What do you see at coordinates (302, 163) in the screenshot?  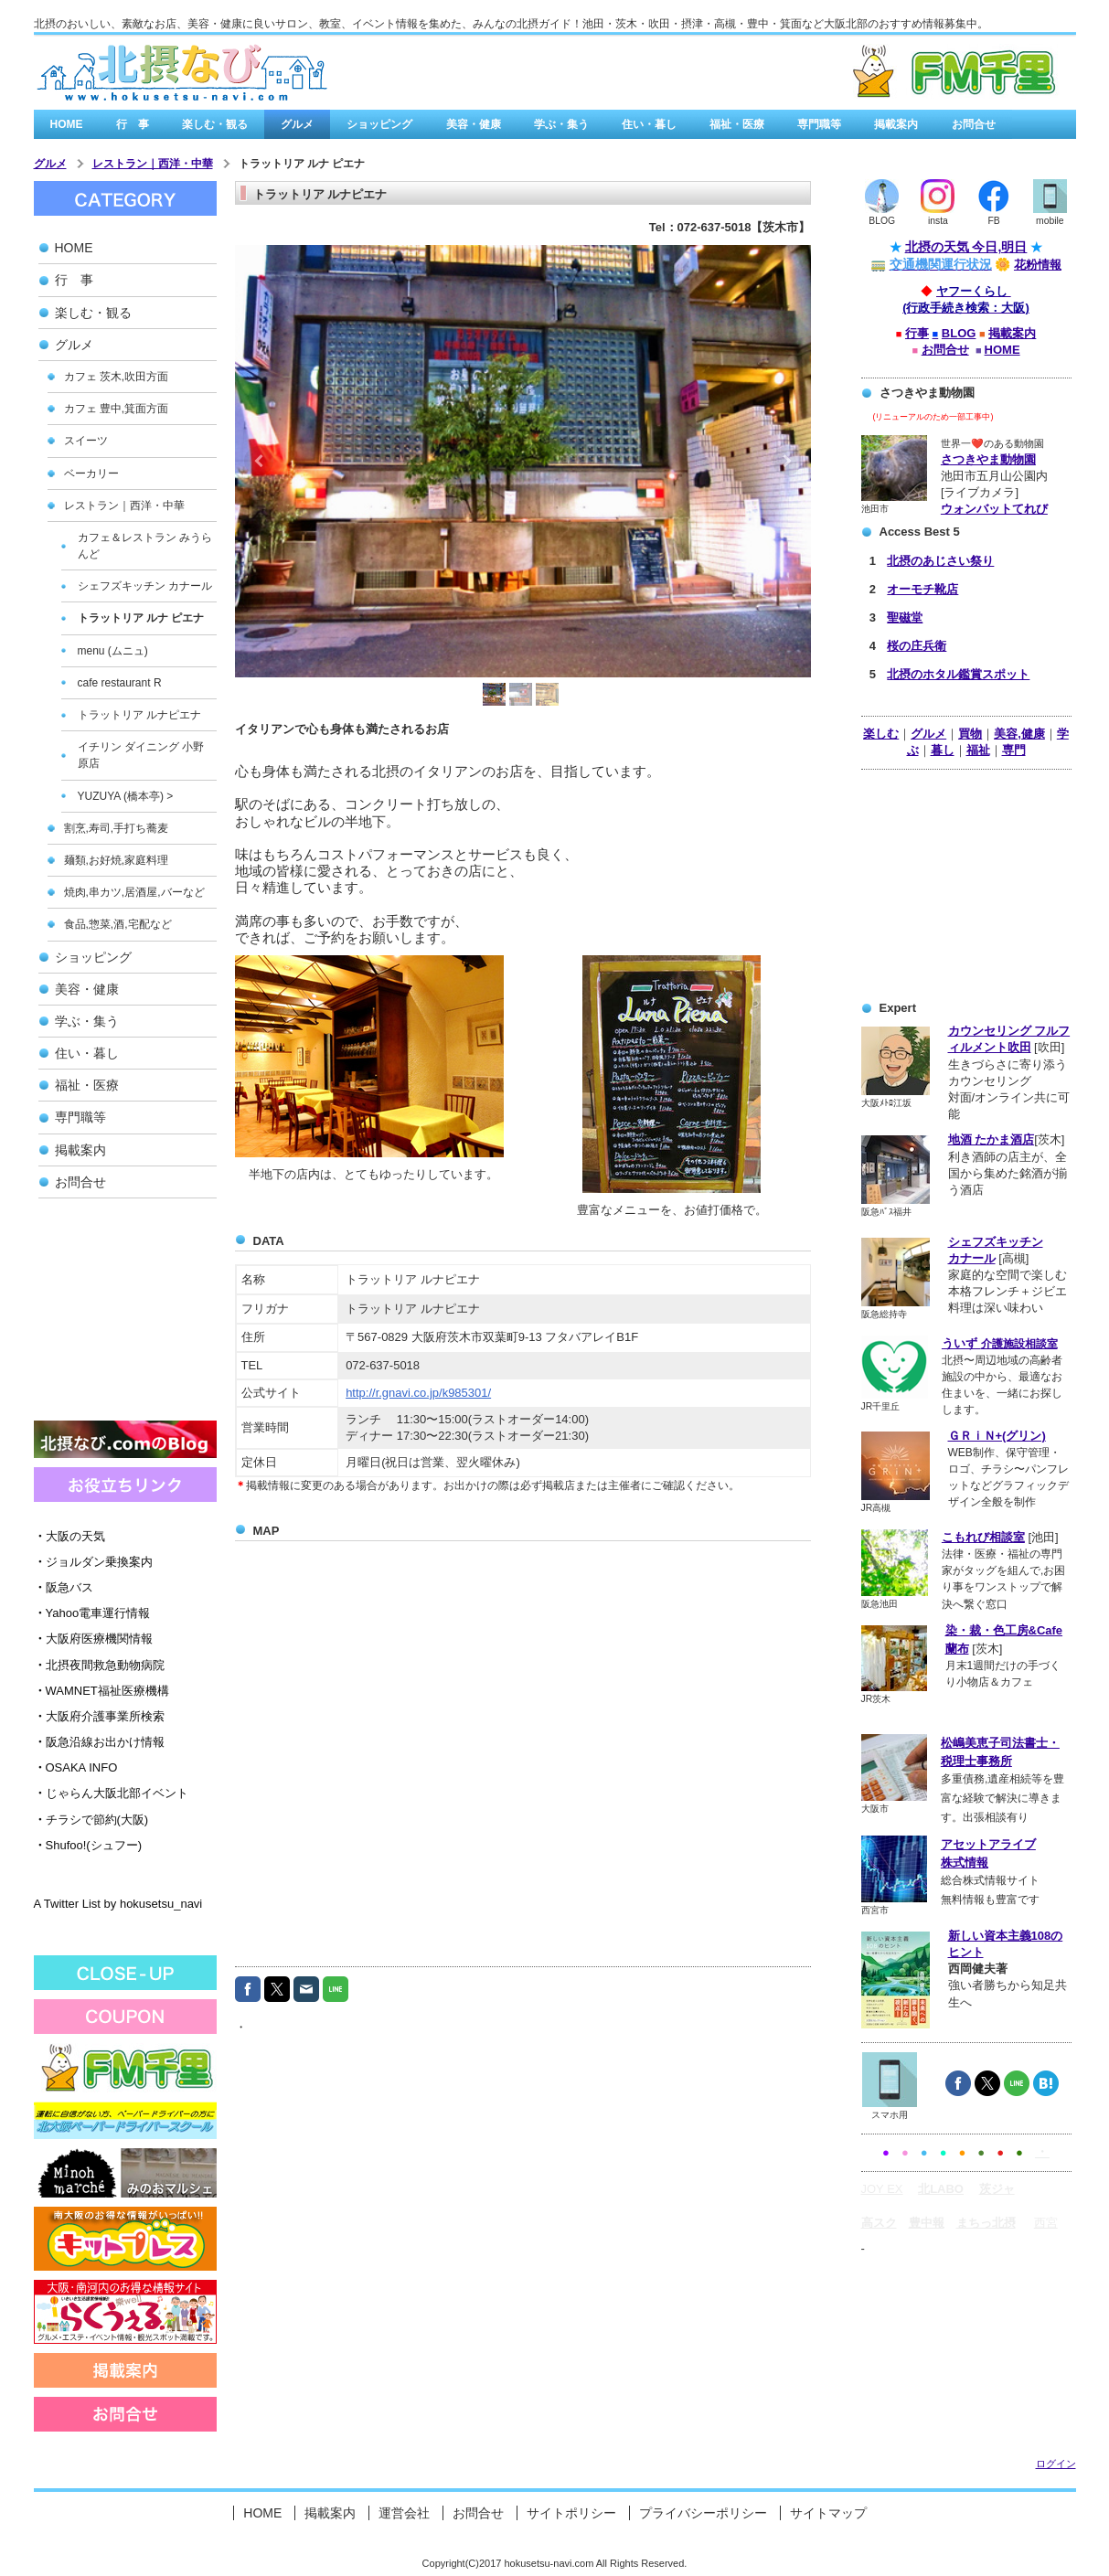 I see `トラットリア ルナ ピエナ` at bounding box center [302, 163].